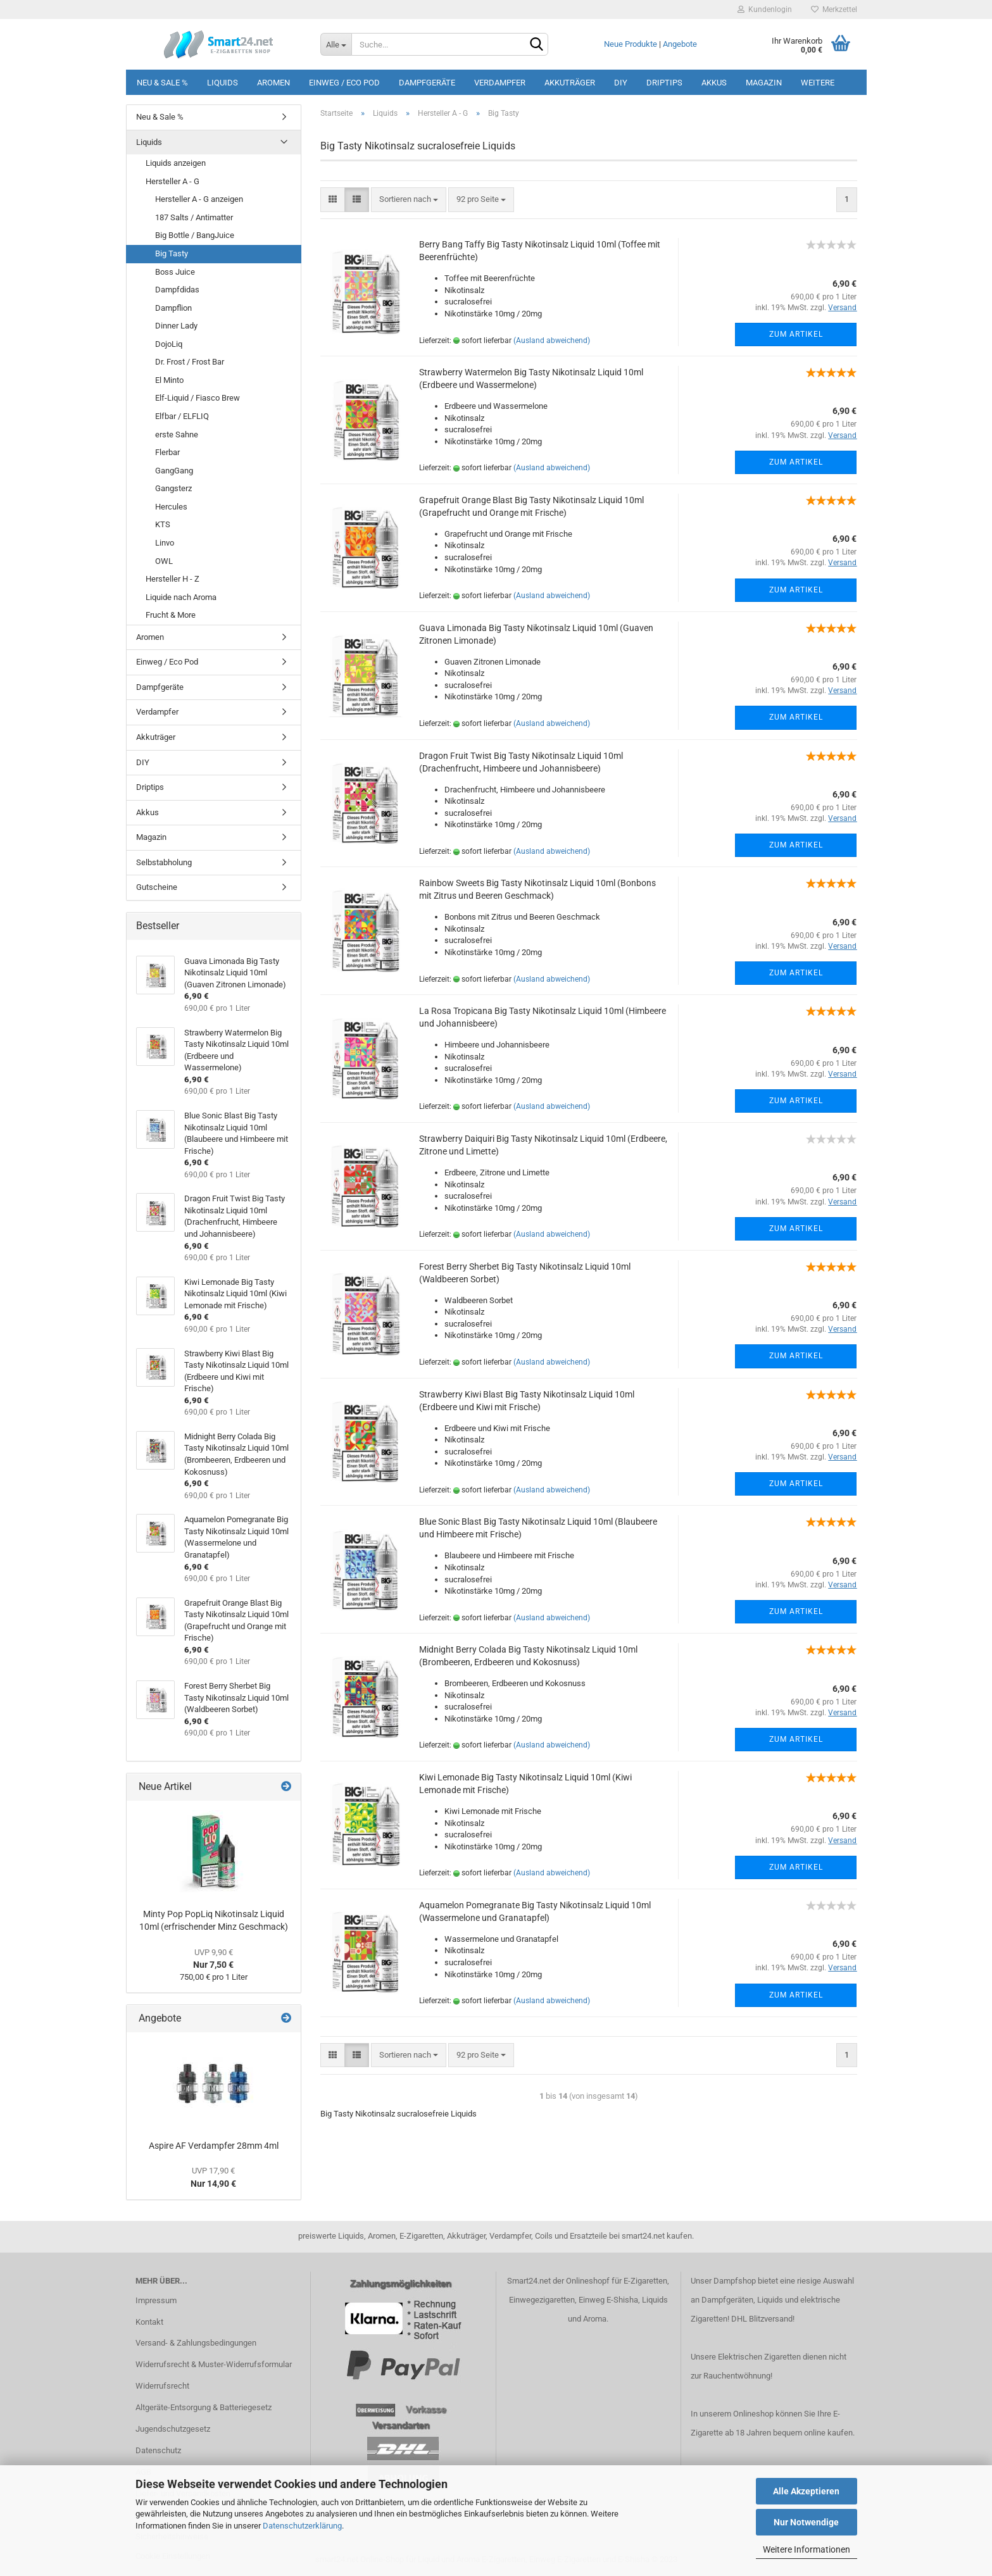  Describe the element at coordinates (149, 2322) in the screenshot. I see `Kontakt` at that location.